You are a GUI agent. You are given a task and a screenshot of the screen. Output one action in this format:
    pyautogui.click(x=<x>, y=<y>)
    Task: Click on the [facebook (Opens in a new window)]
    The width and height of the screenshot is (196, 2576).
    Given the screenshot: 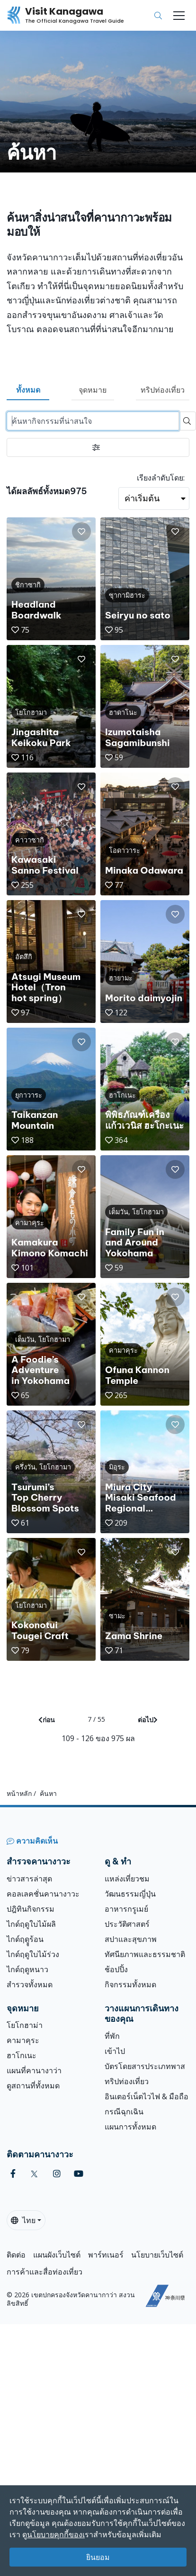 What is the action you would take?
    pyautogui.click(x=13, y=2174)
    